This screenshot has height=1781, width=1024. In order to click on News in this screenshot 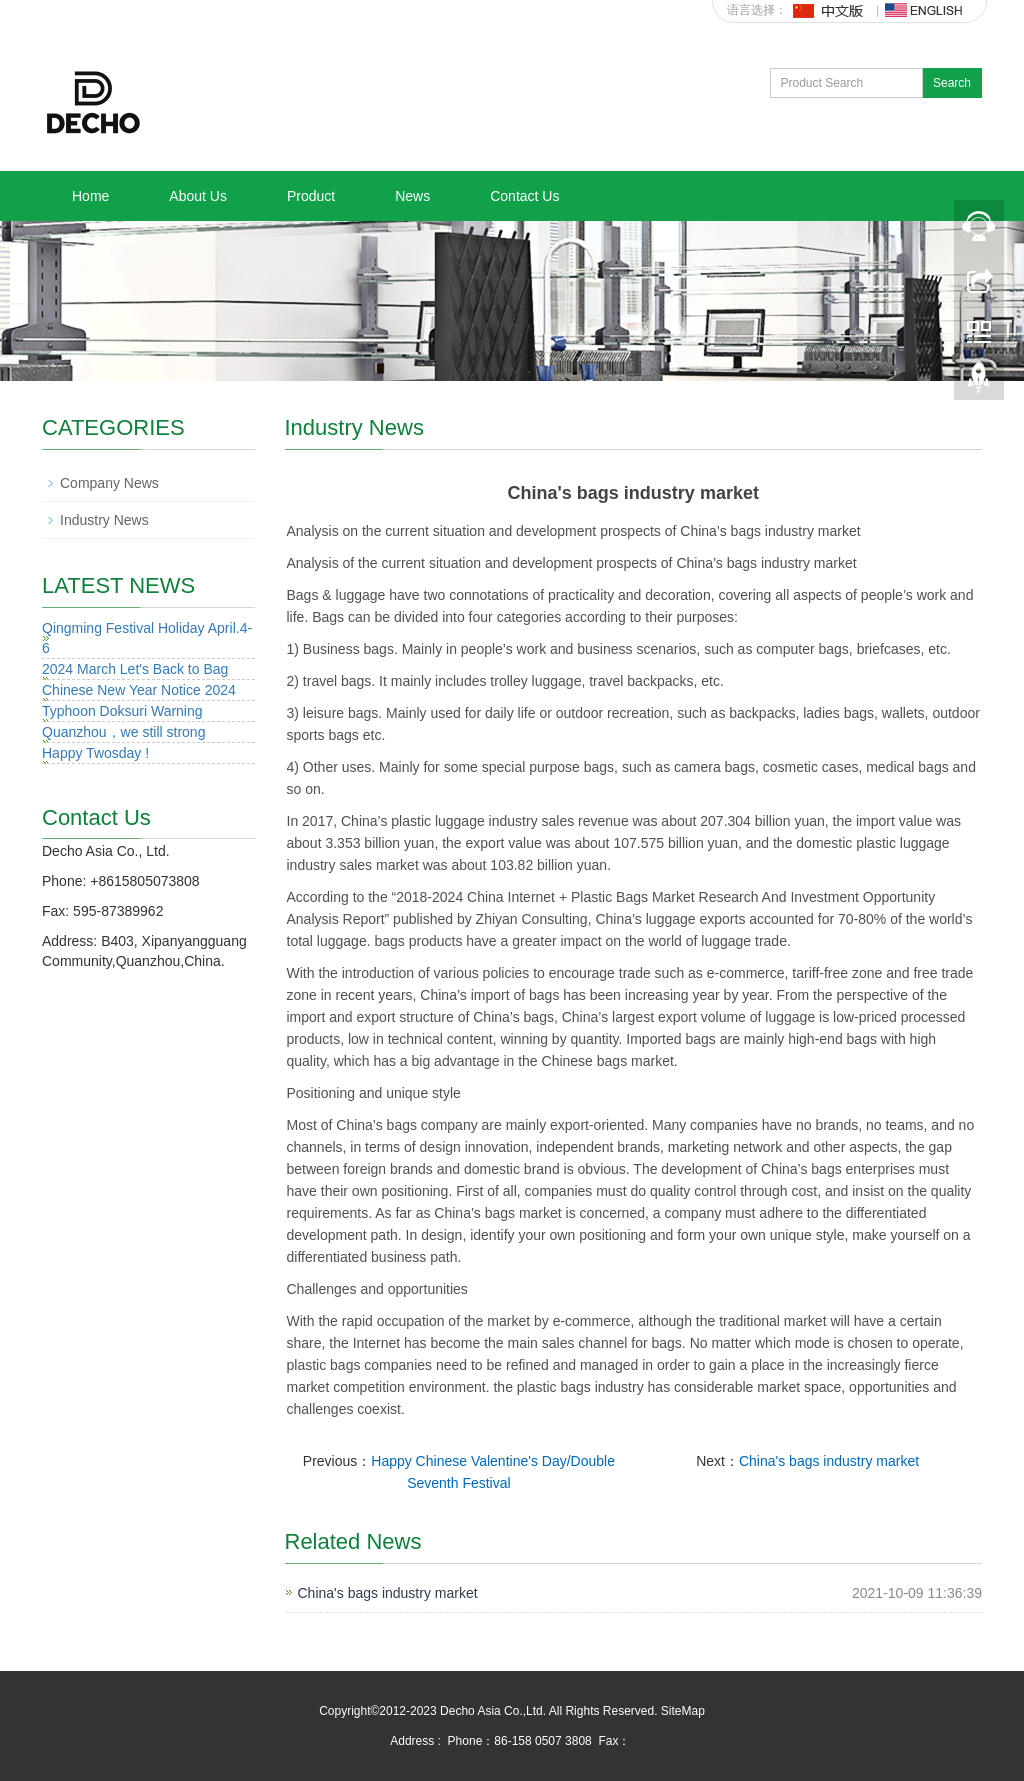, I will do `click(412, 196)`.